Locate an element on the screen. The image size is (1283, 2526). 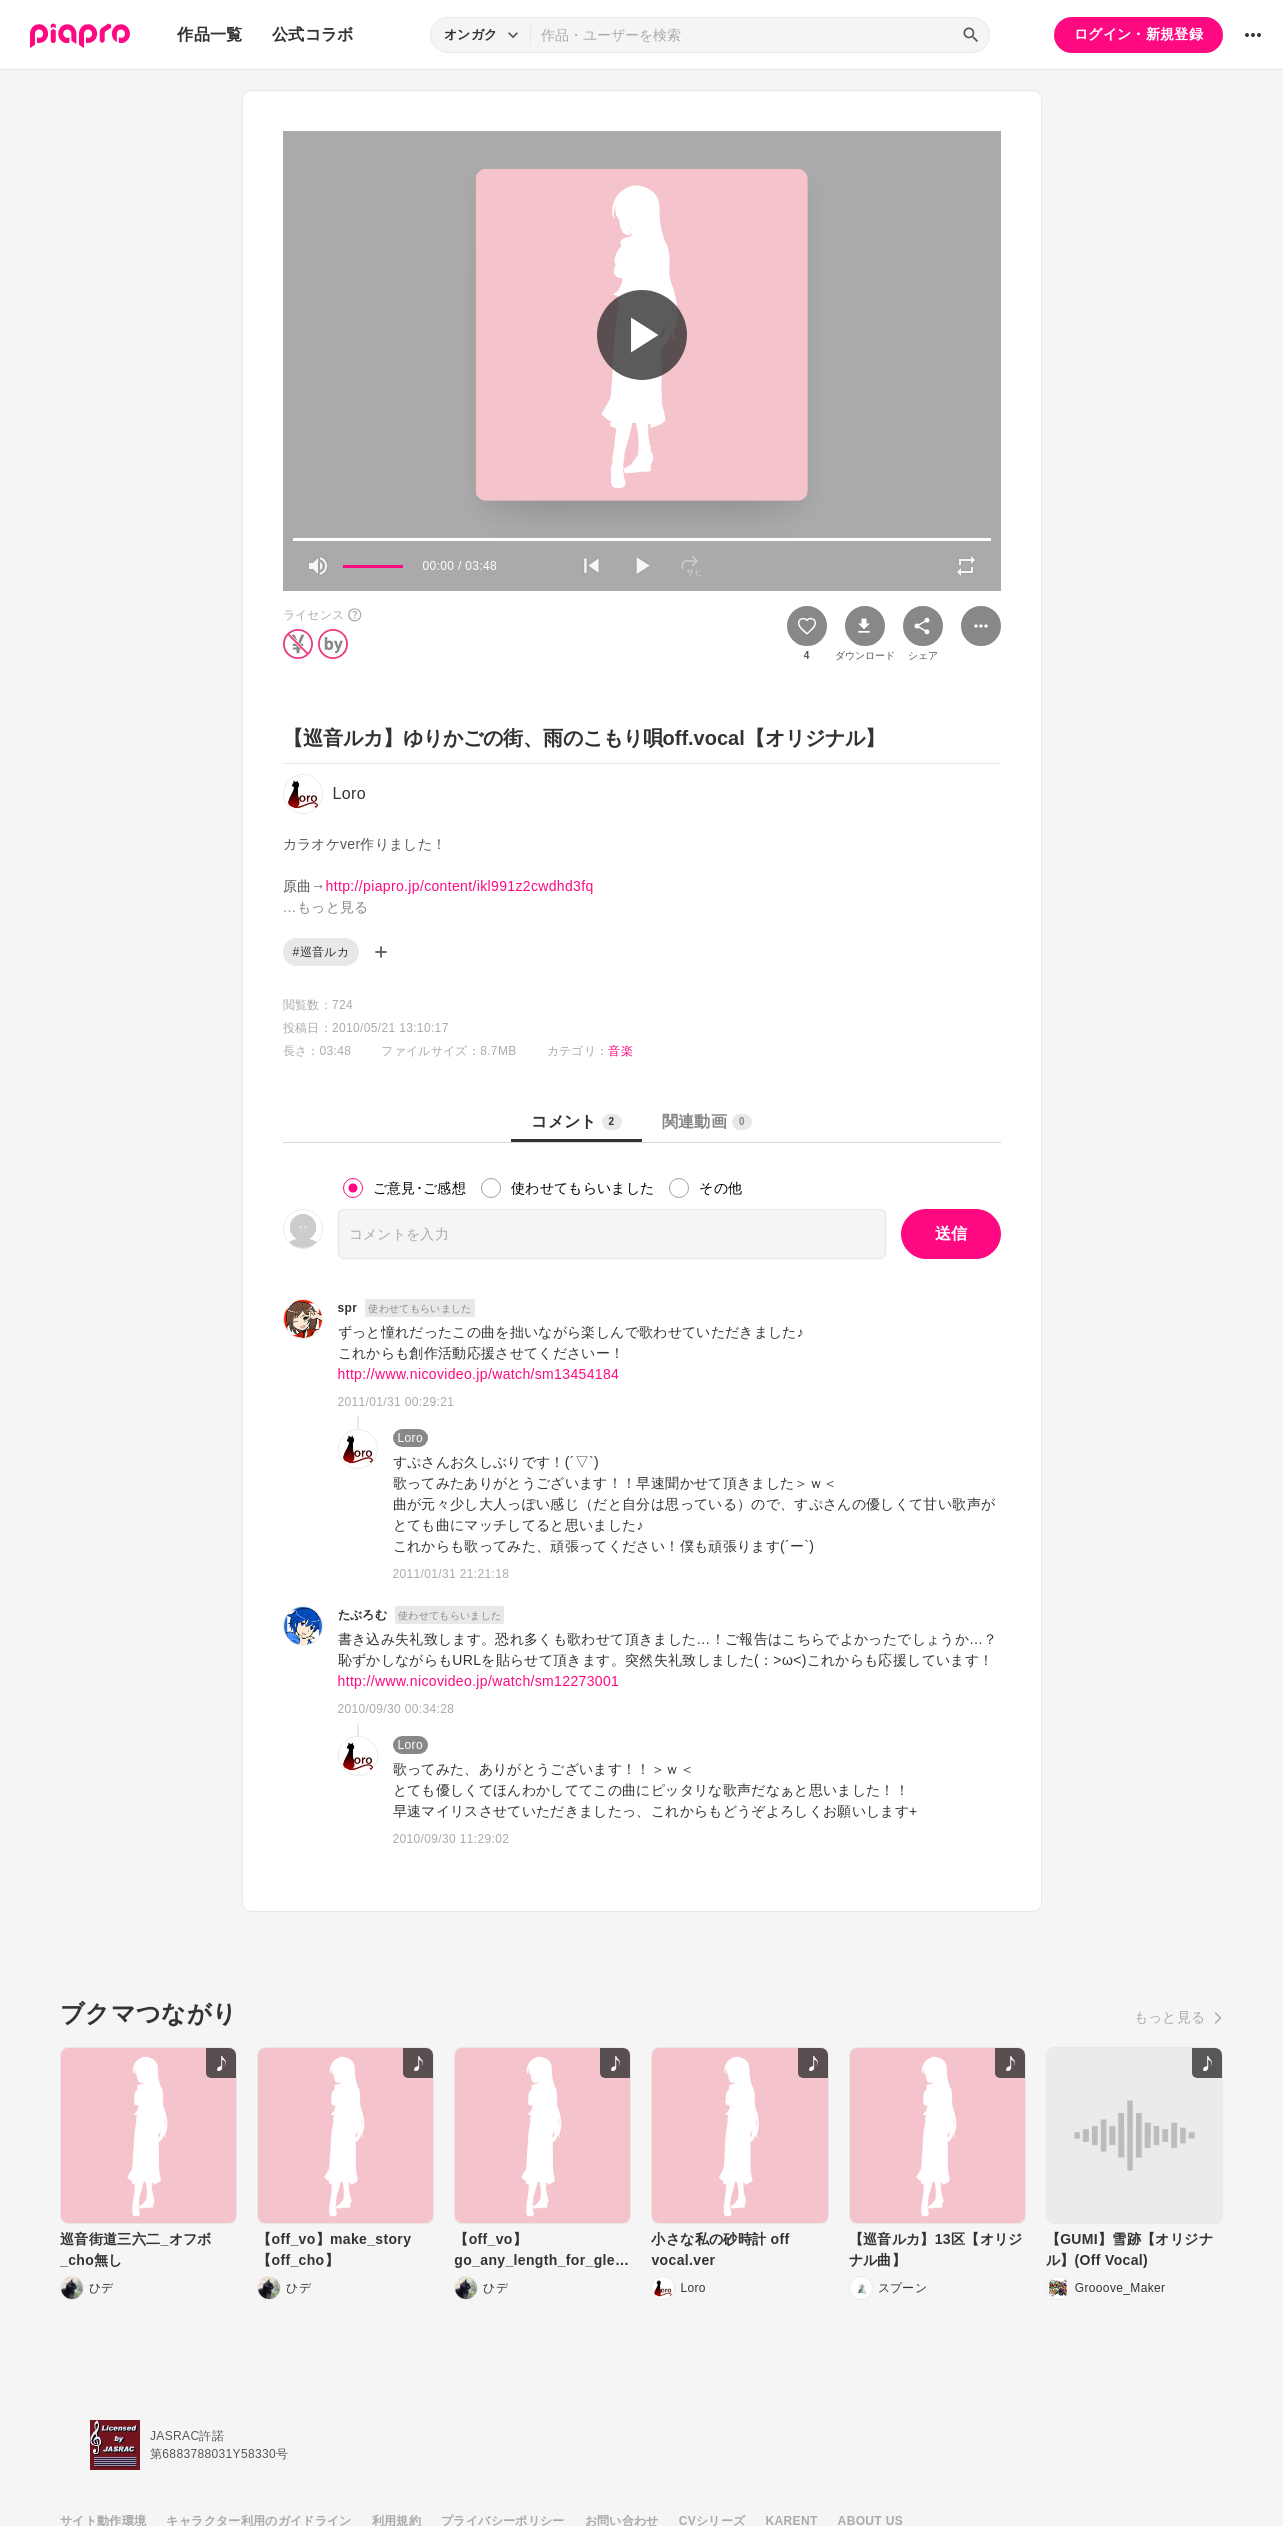
たぶろむ is located at coordinates (362, 1615).